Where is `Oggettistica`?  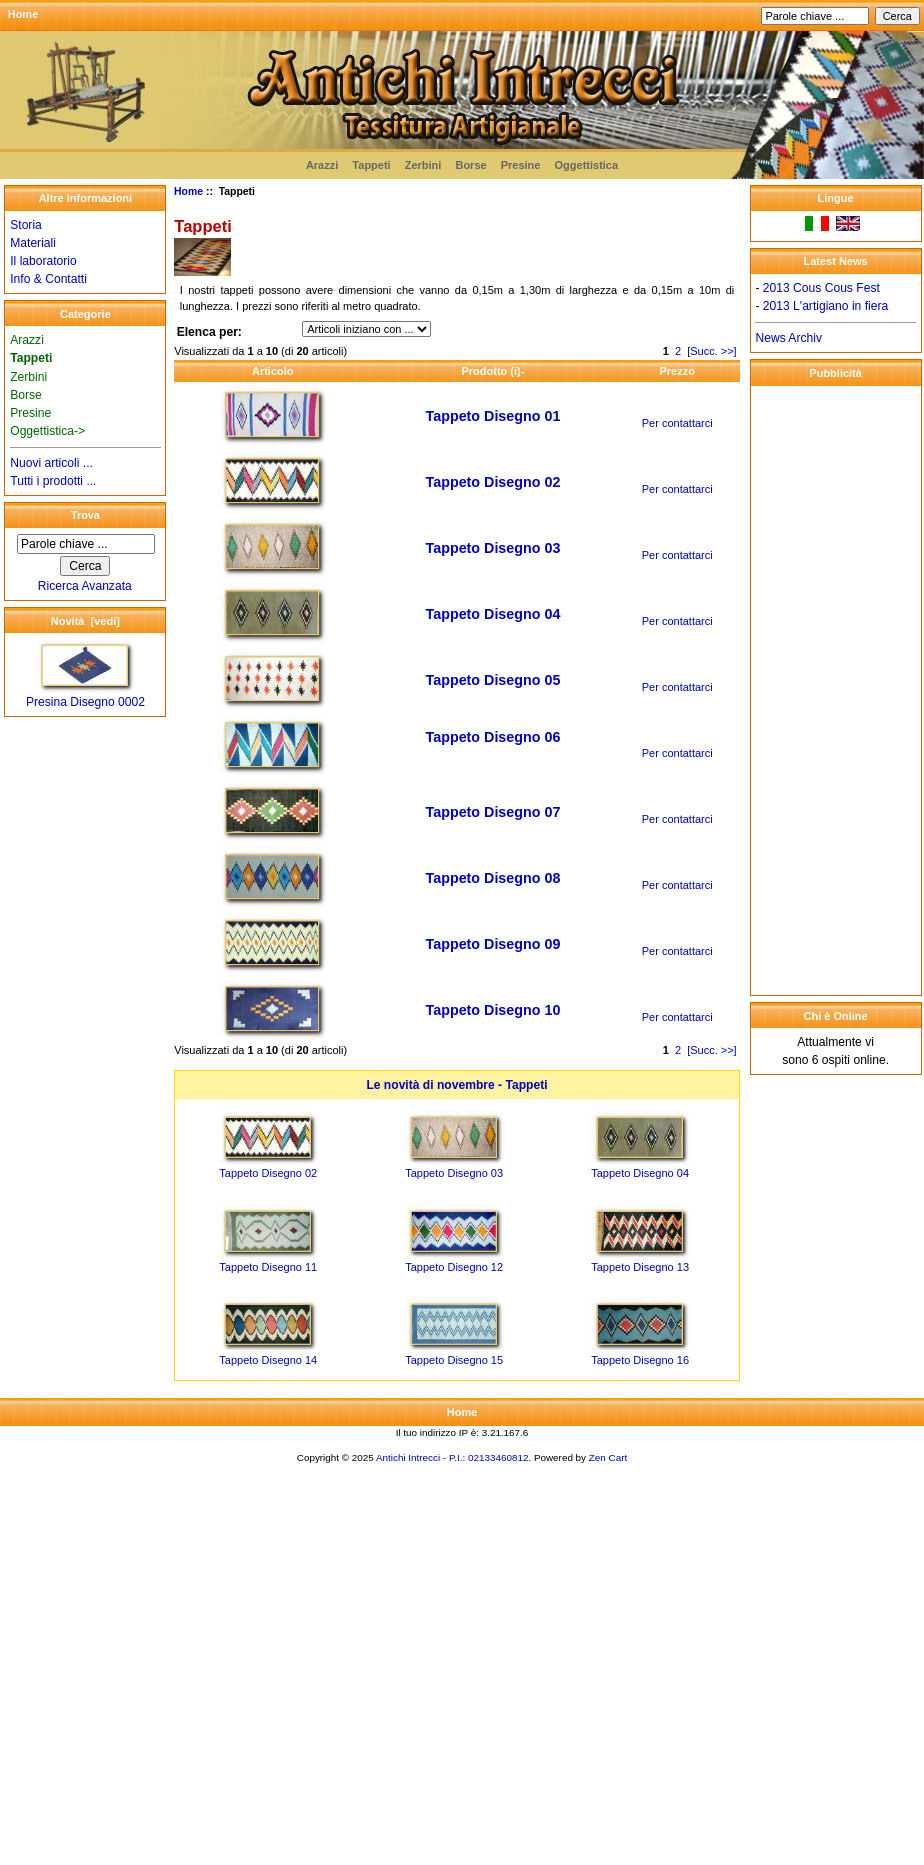 Oggettistica is located at coordinates (587, 165).